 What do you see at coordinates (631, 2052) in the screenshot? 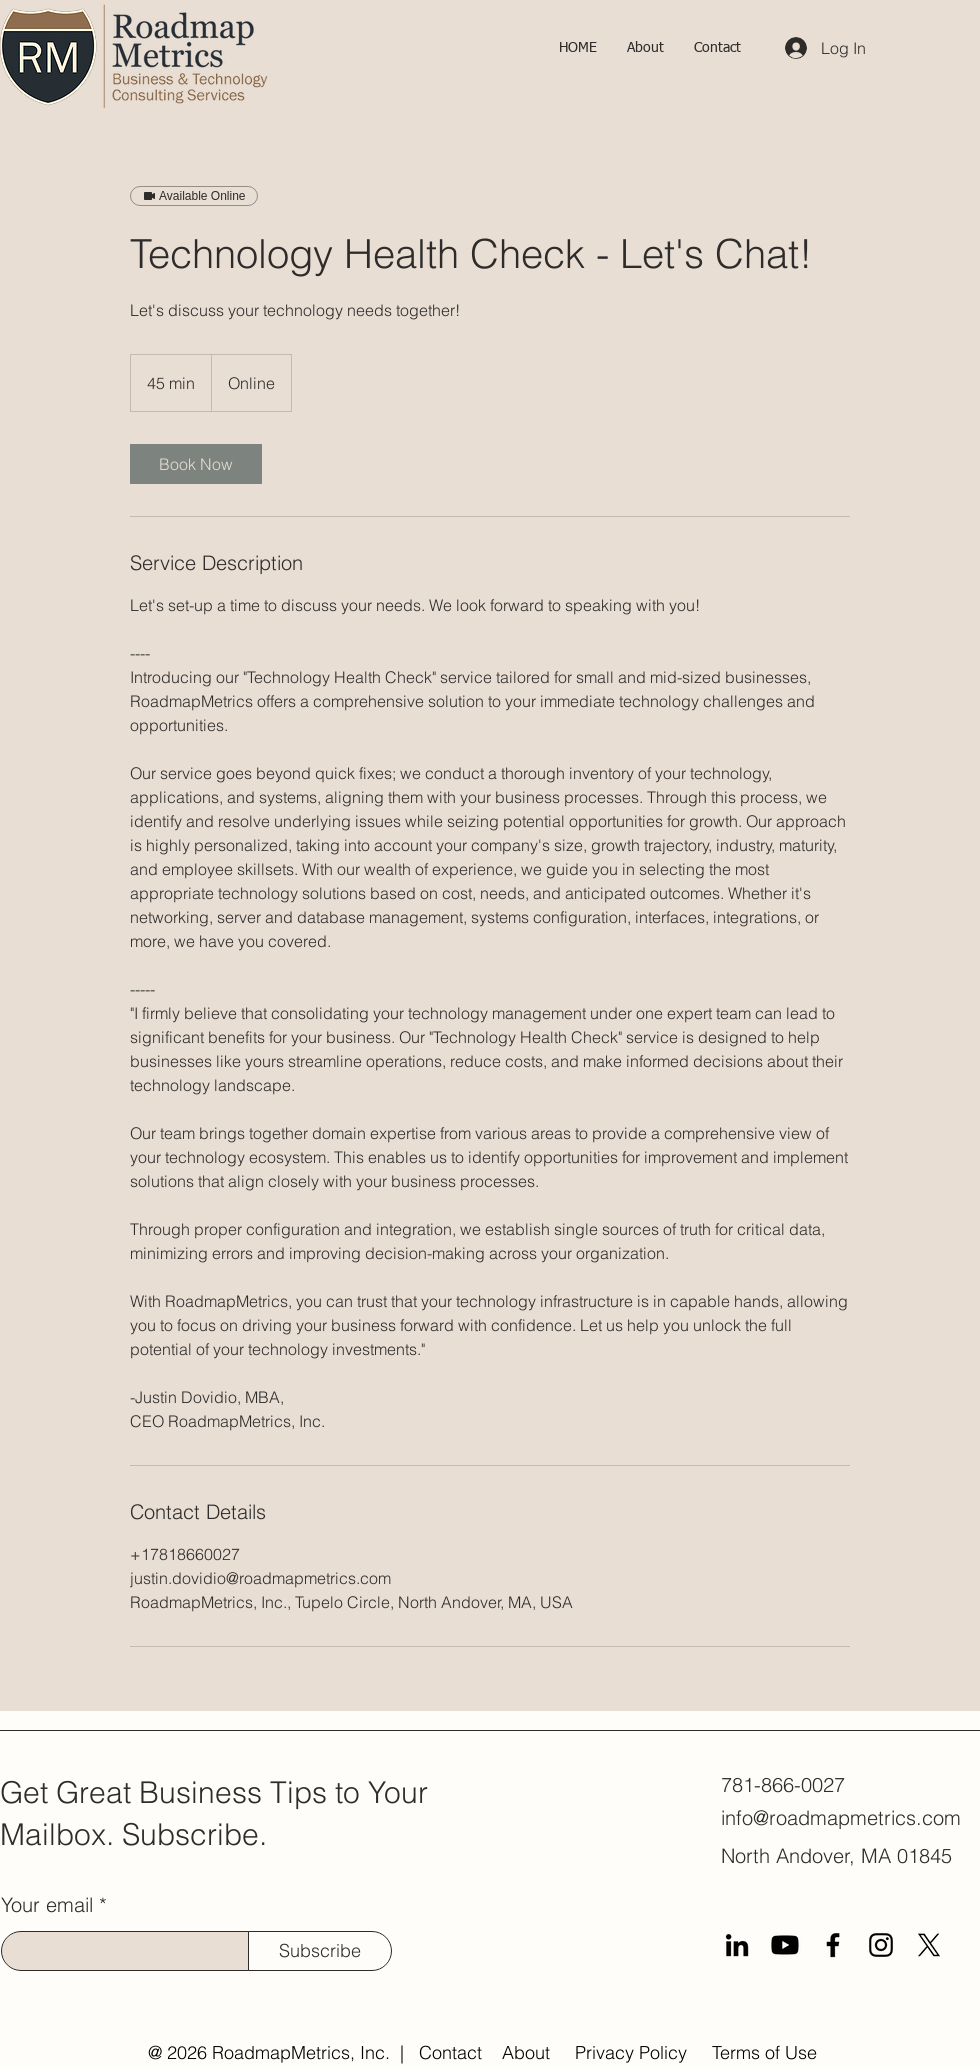
I see `Privacy Policy` at bounding box center [631, 2052].